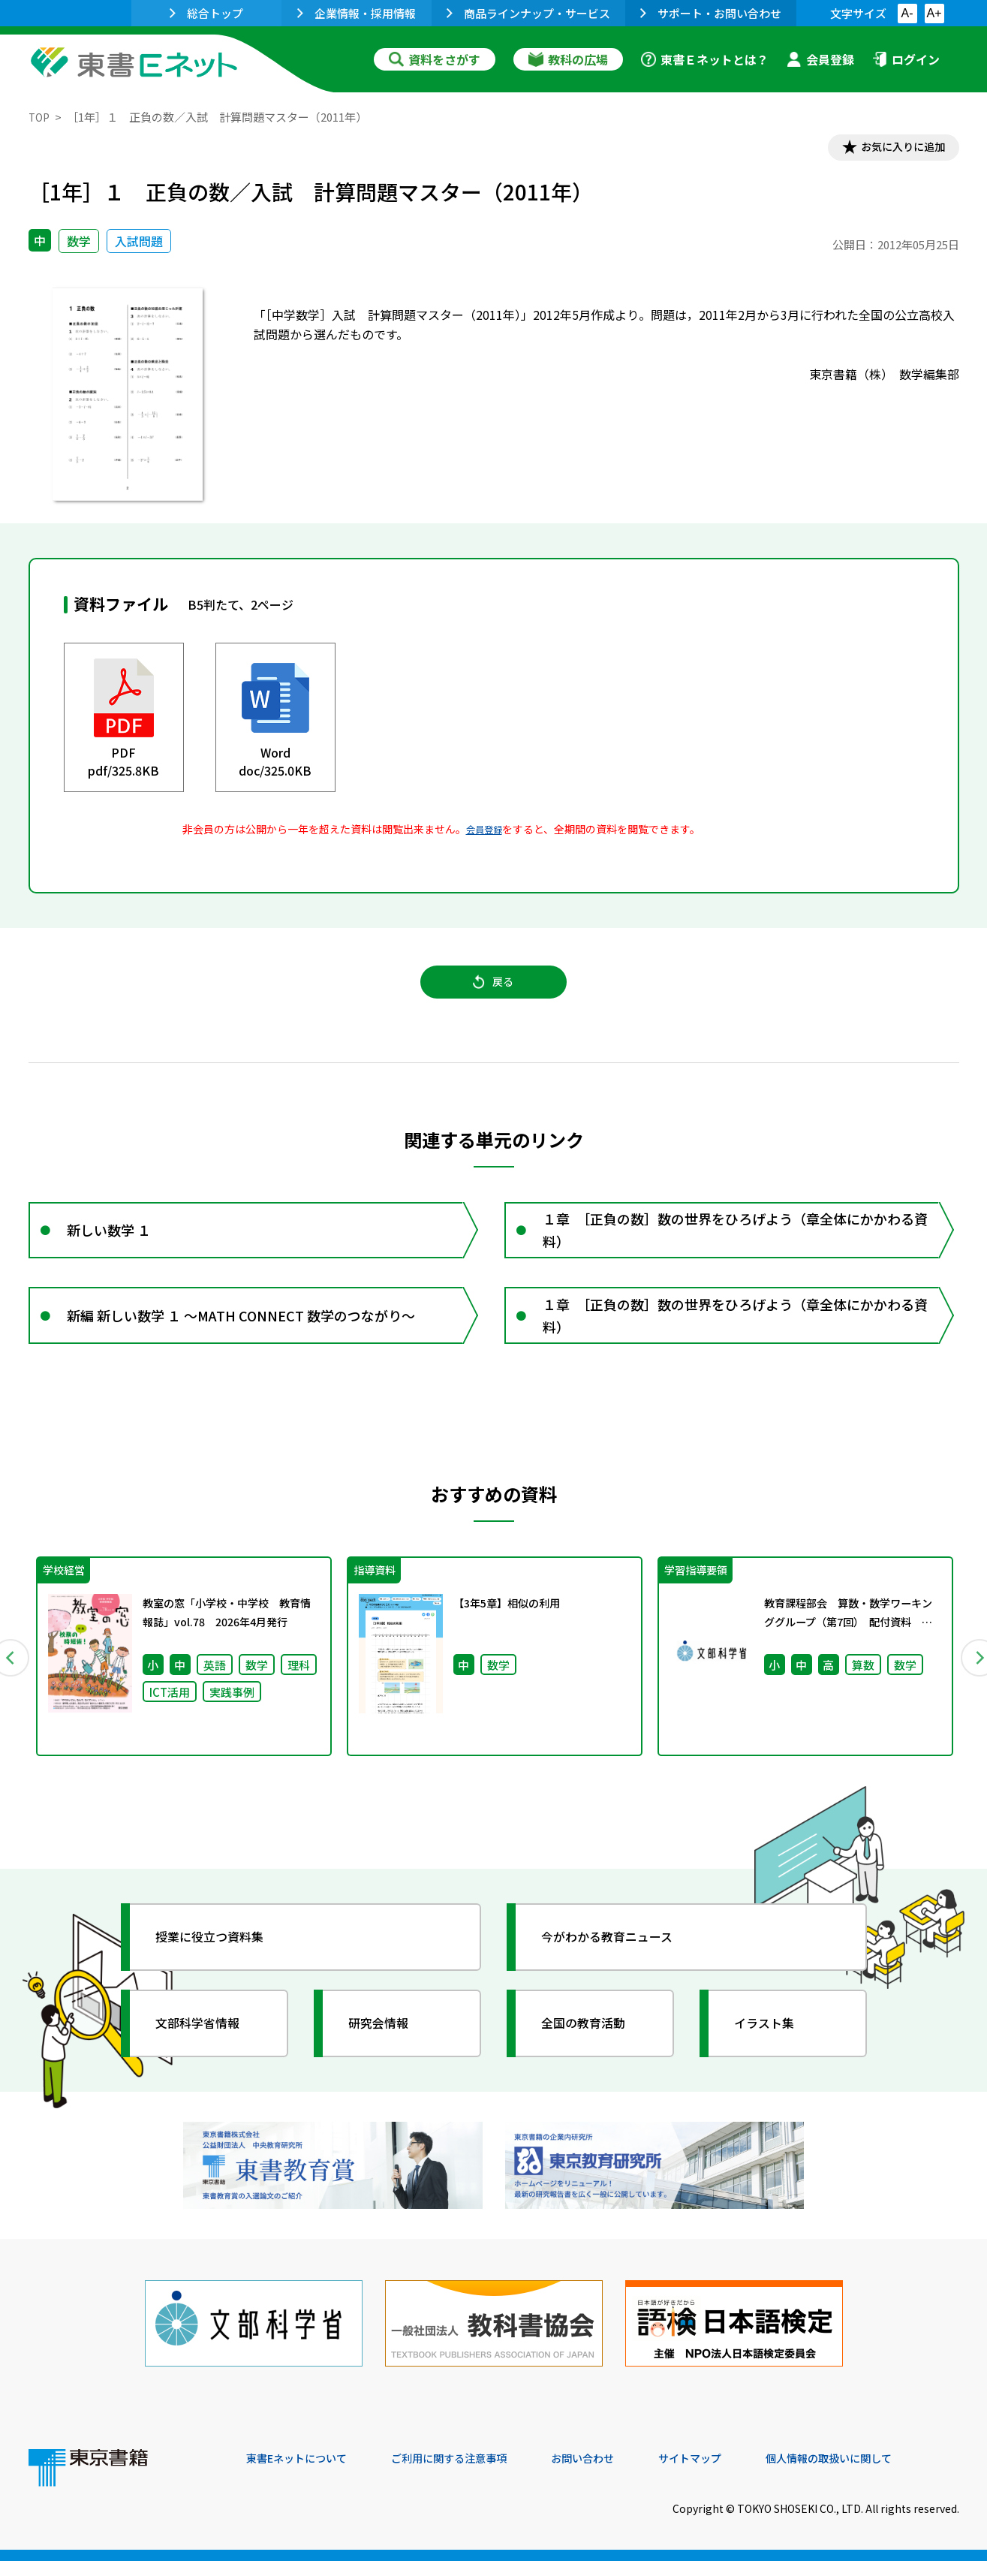 The height and width of the screenshot is (2576, 987). I want to click on TOP, so click(40, 117).